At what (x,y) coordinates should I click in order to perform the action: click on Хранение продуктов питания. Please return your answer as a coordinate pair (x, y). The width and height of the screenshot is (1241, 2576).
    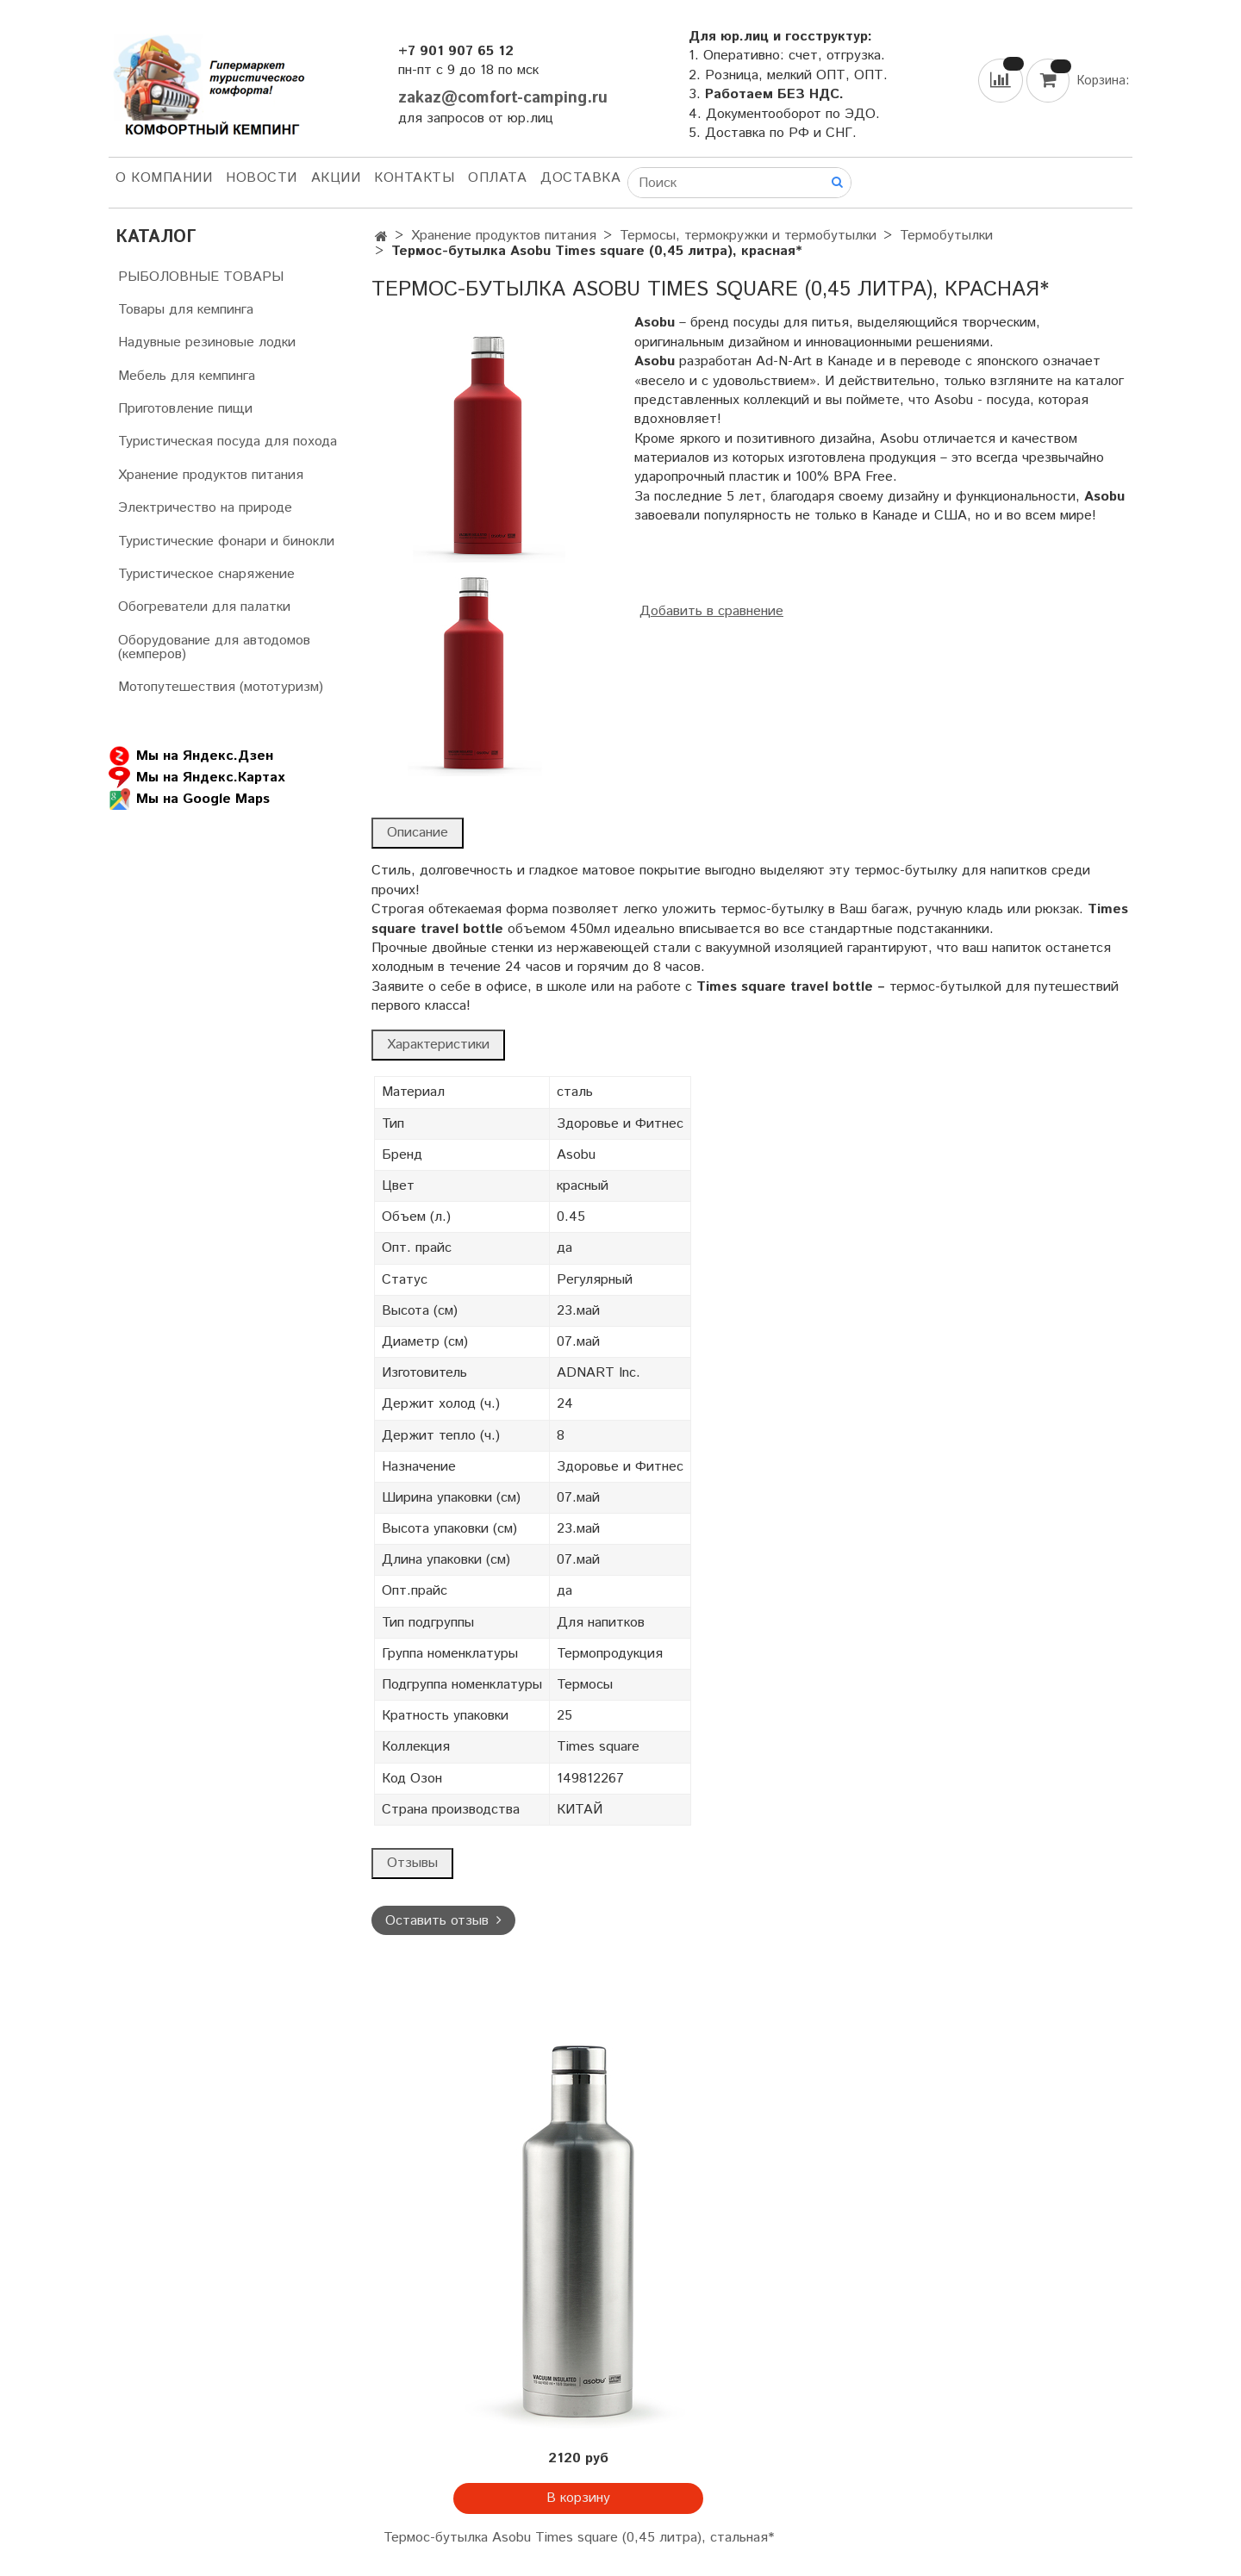
    Looking at the image, I should click on (503, 236).